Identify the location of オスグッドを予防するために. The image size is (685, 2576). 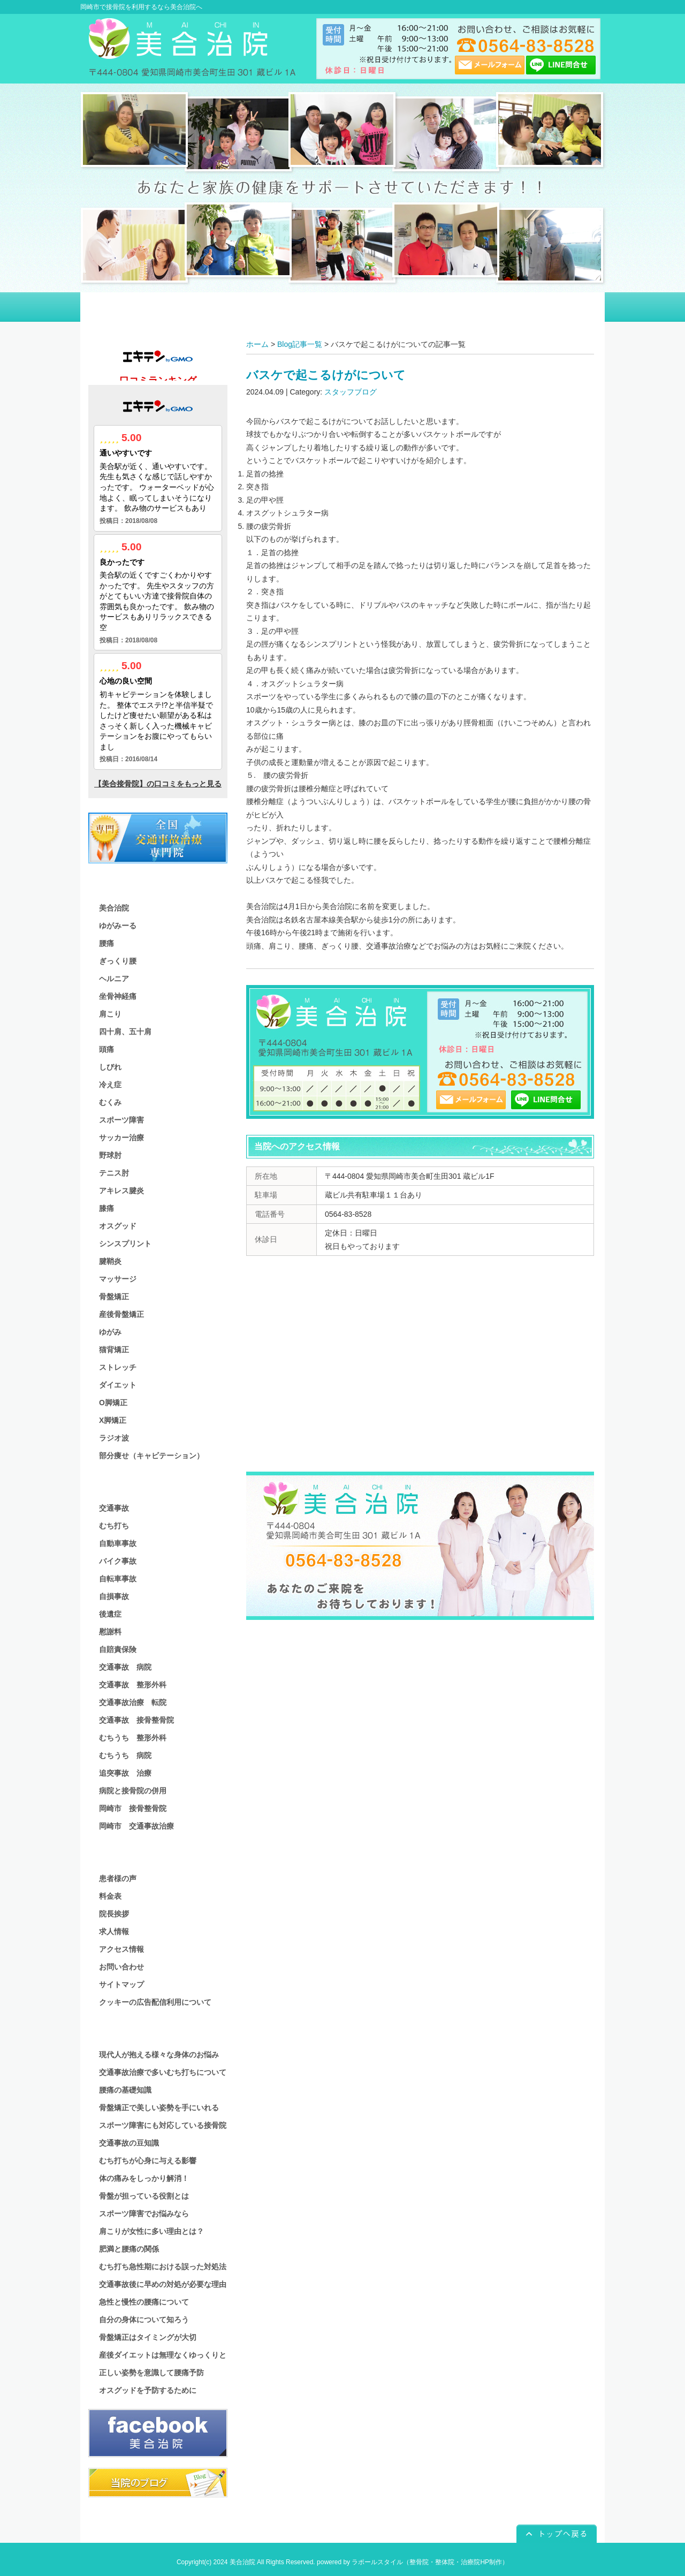
(147, 2390).